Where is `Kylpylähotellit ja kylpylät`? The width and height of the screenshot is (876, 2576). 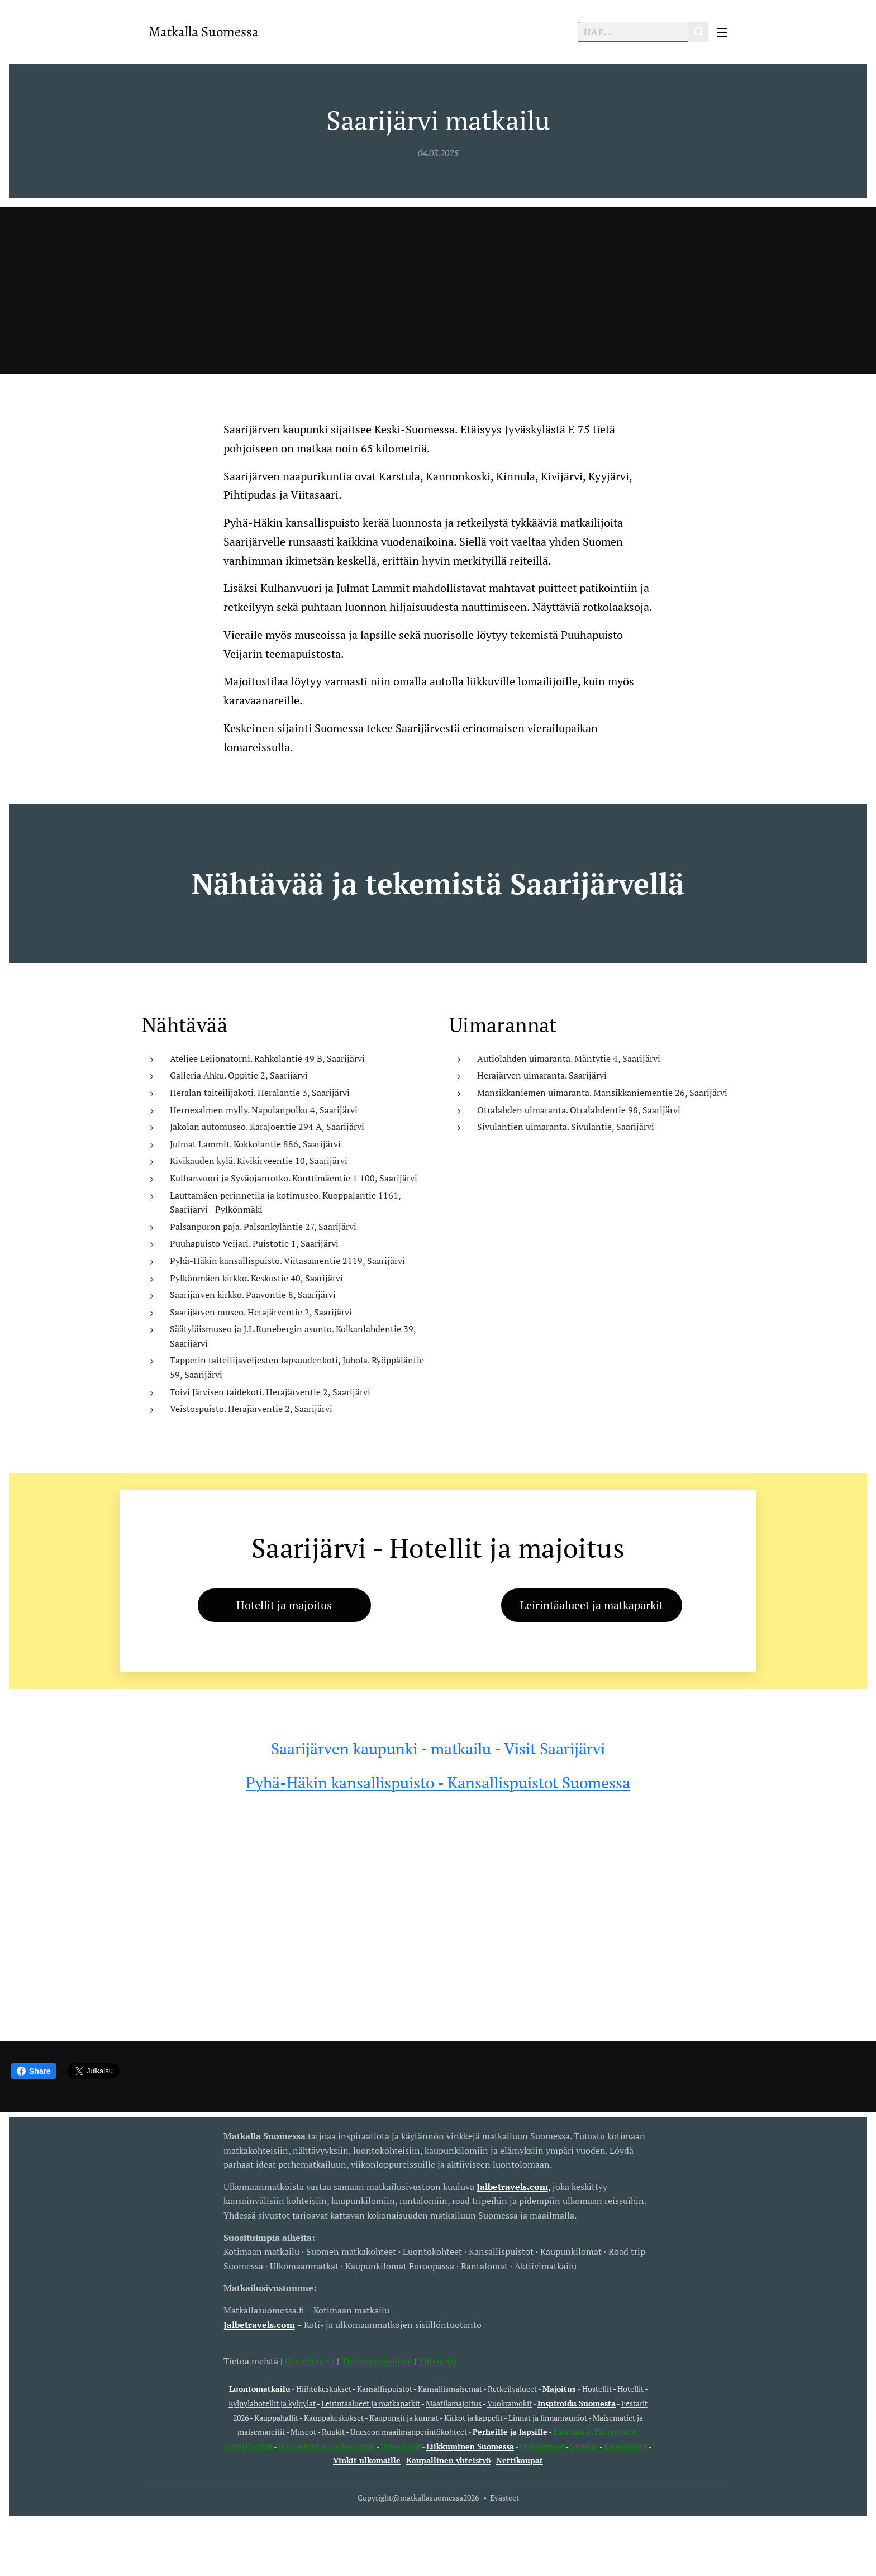 Kylpylähotellit ja kylpylät is located at coordinates (272, 2403).